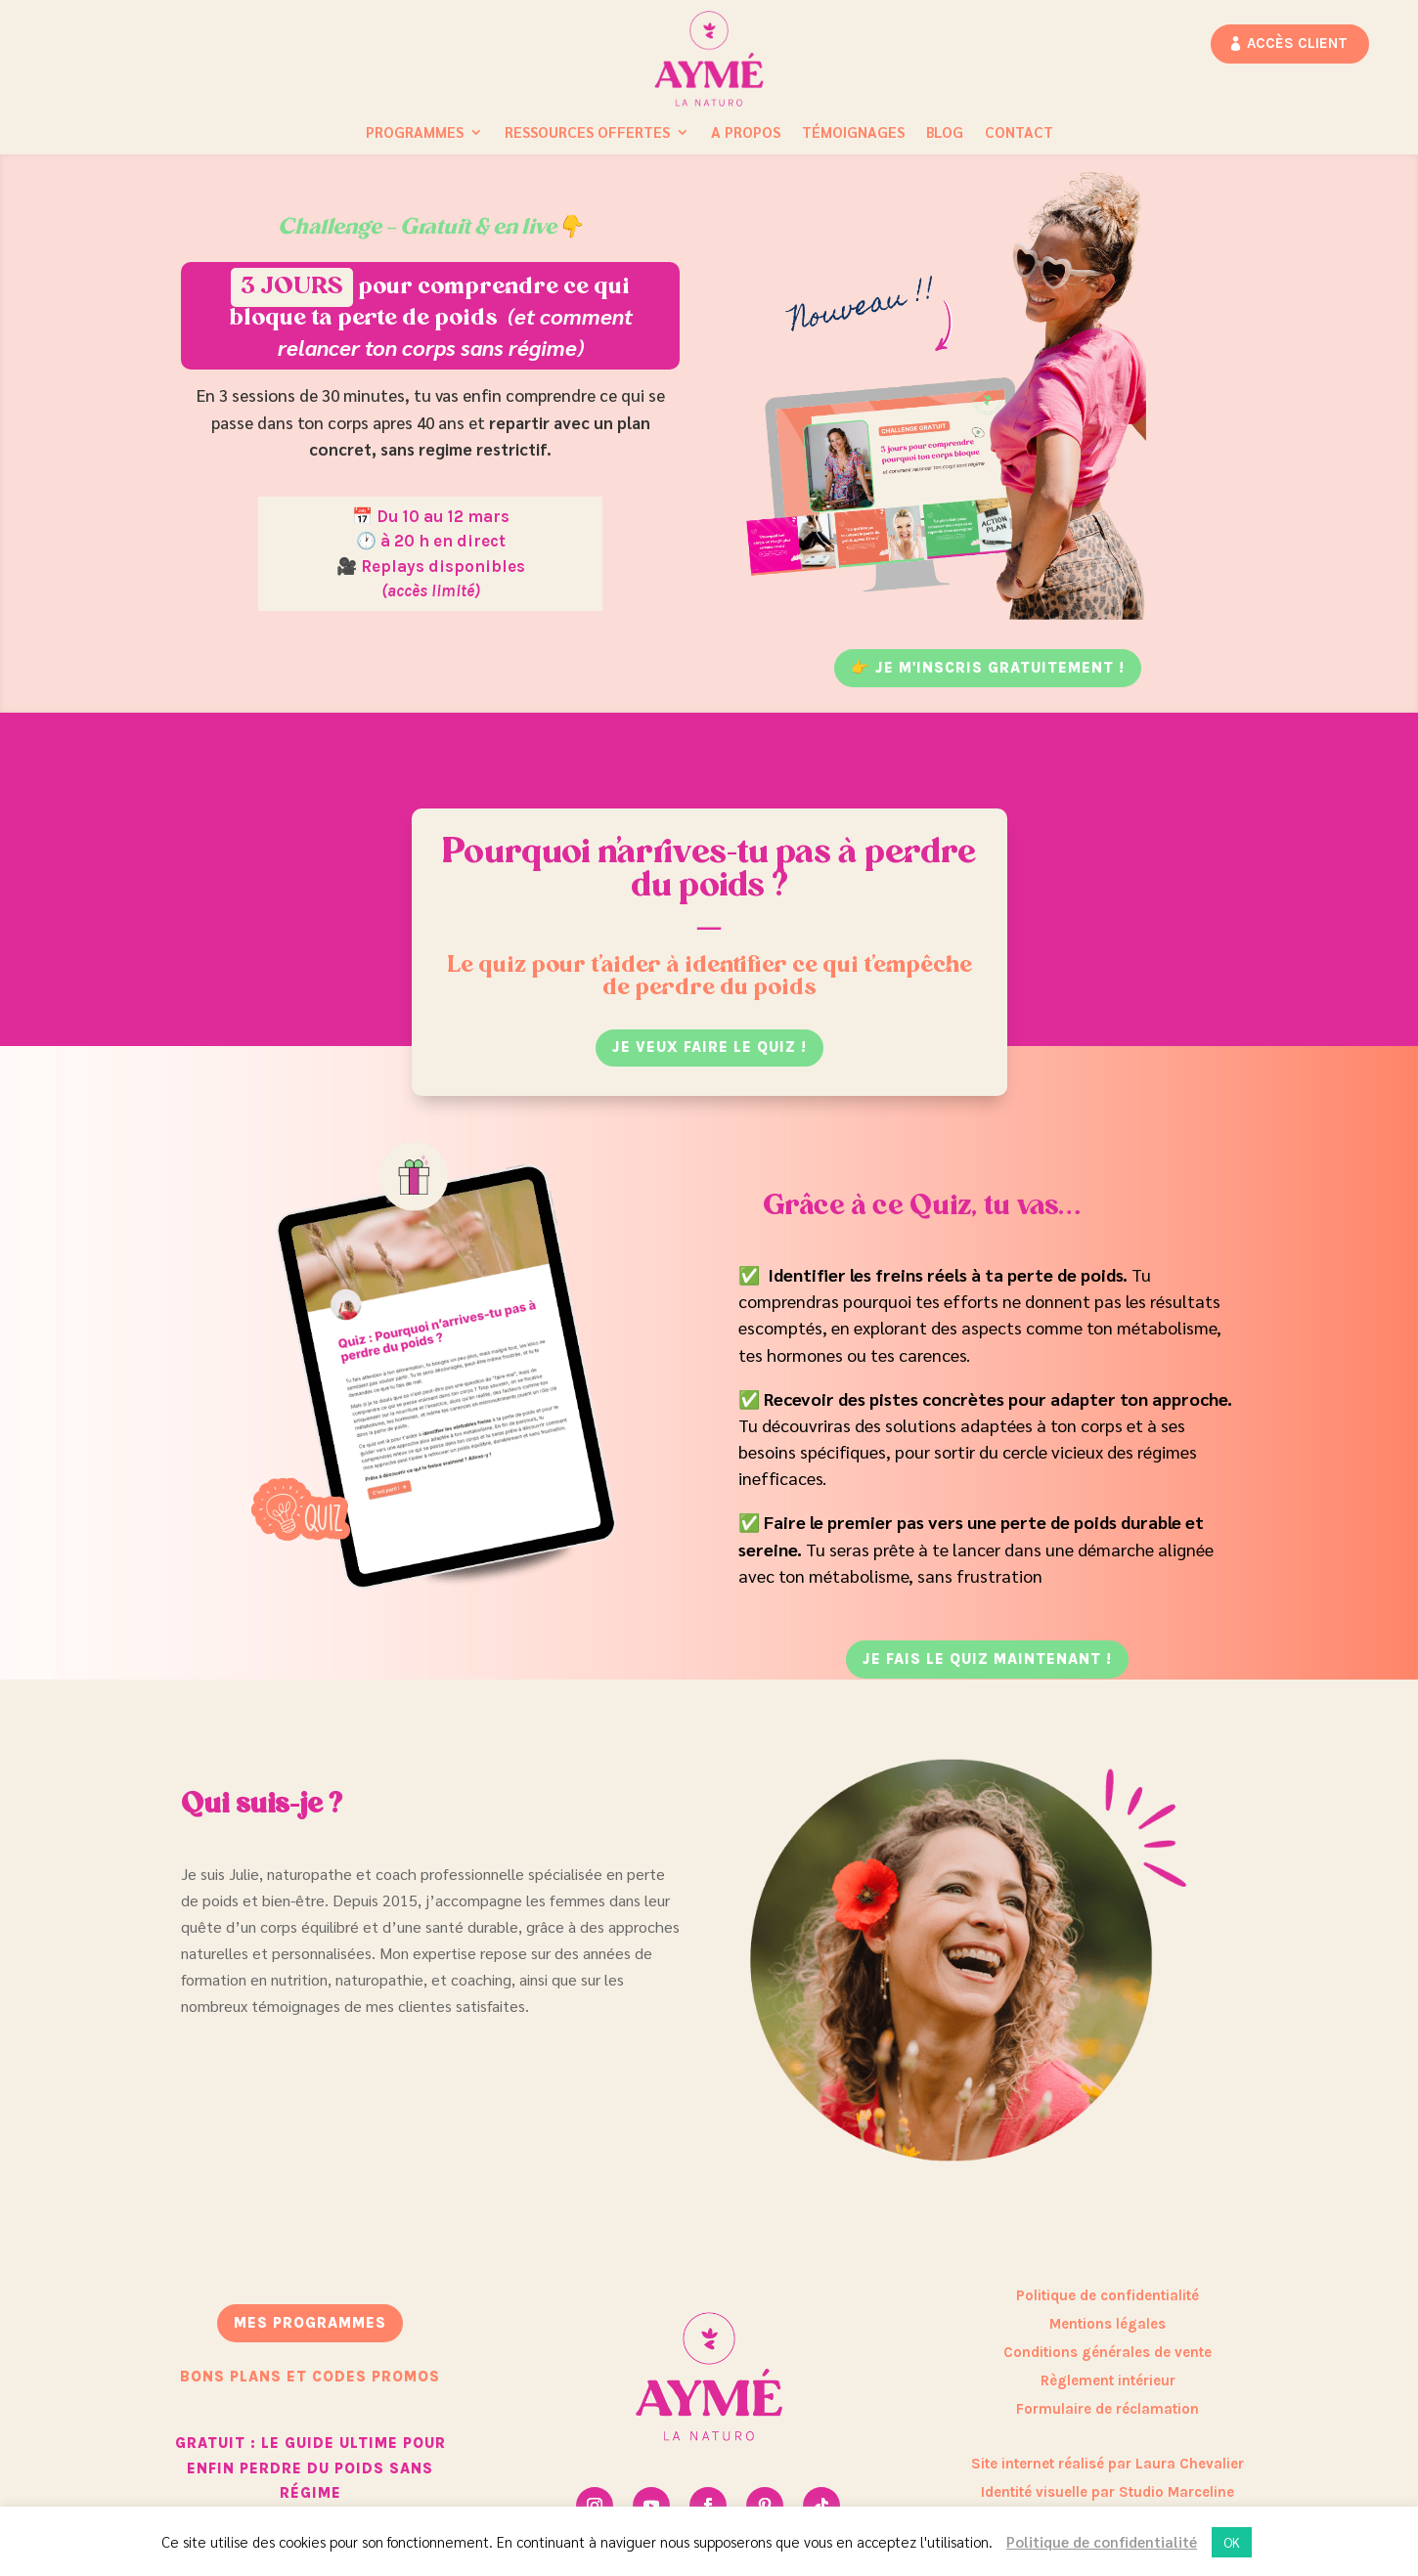 The width and height of the screenshot is (1418, 2576). Describe the element at coordinates (1107, 2324) in the screenshot. I see `Mentions légales` at that location.